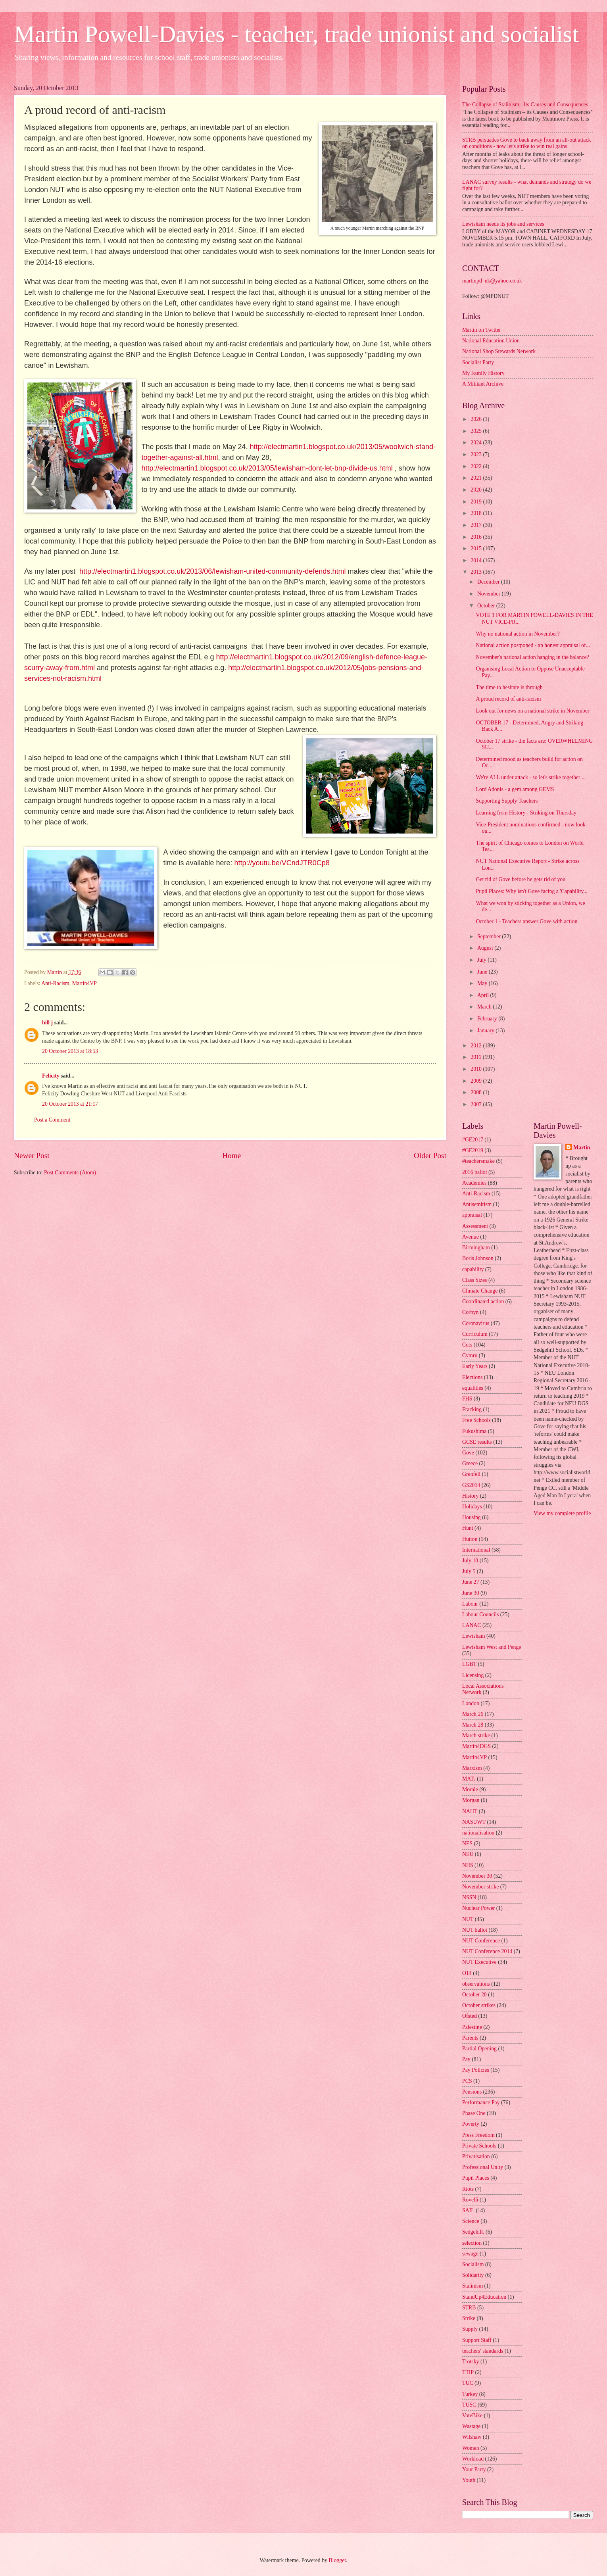  Describe the element at coordinates (475, 1323) in the screenshot. I see `Coronavirus` at that location.